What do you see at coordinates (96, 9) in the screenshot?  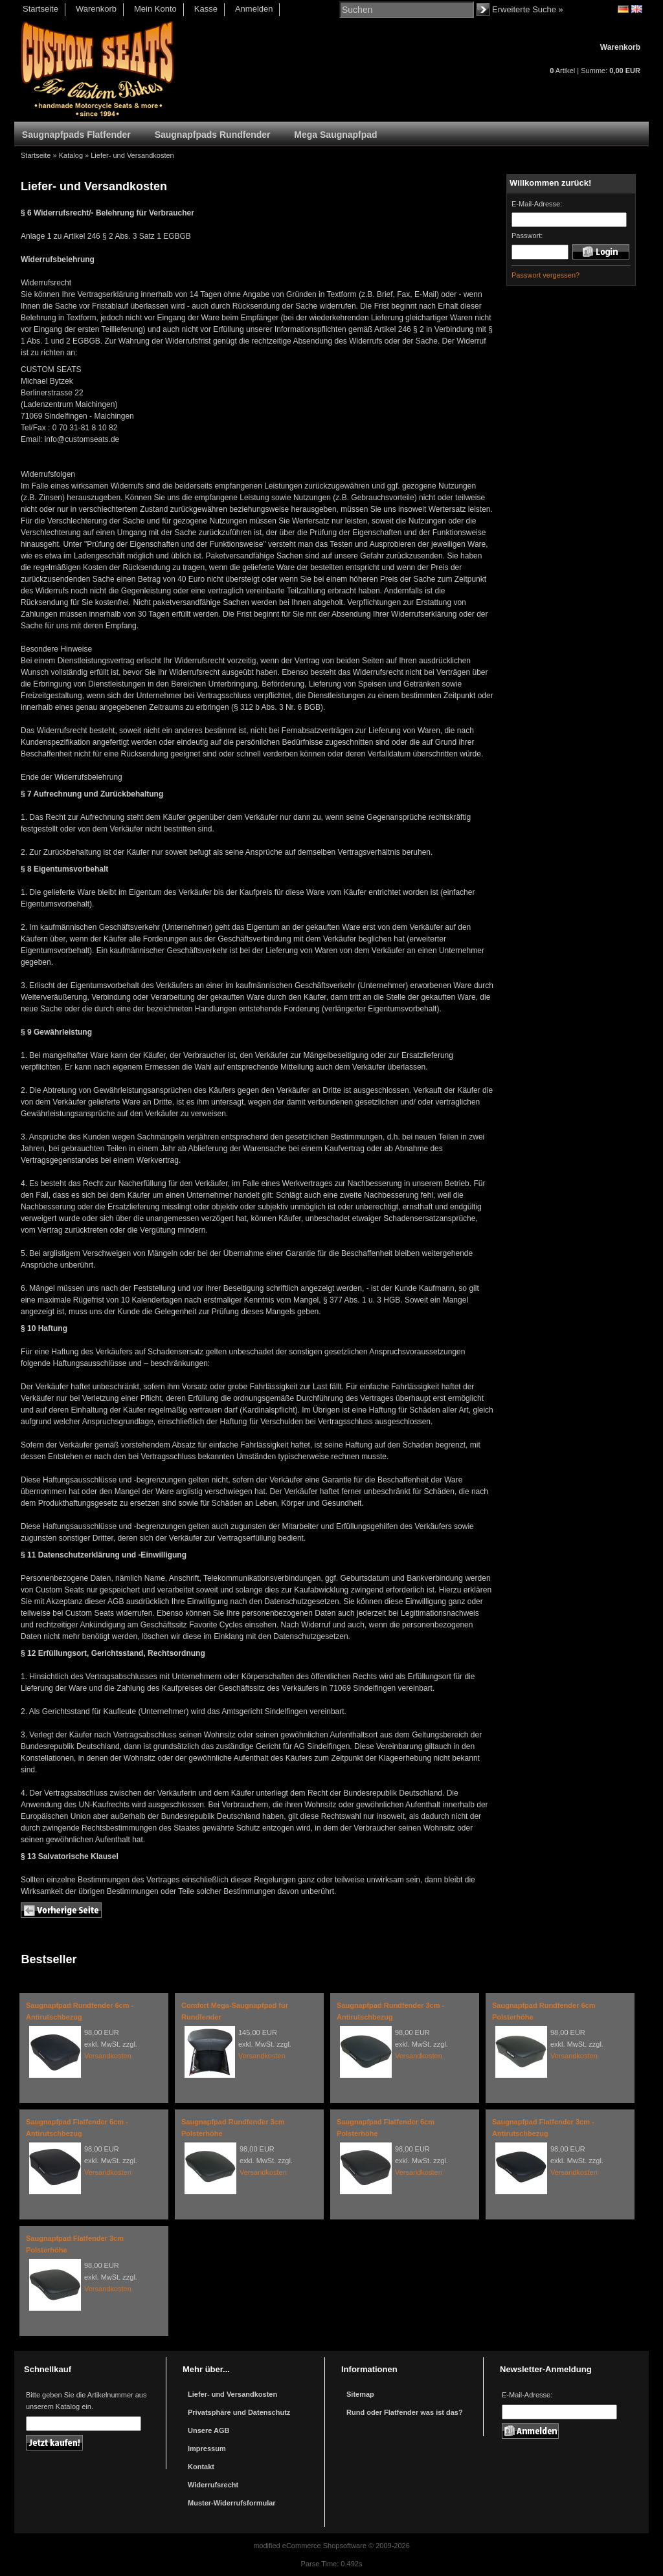 I see `Warenkorb` at bounding box center [96, 9].